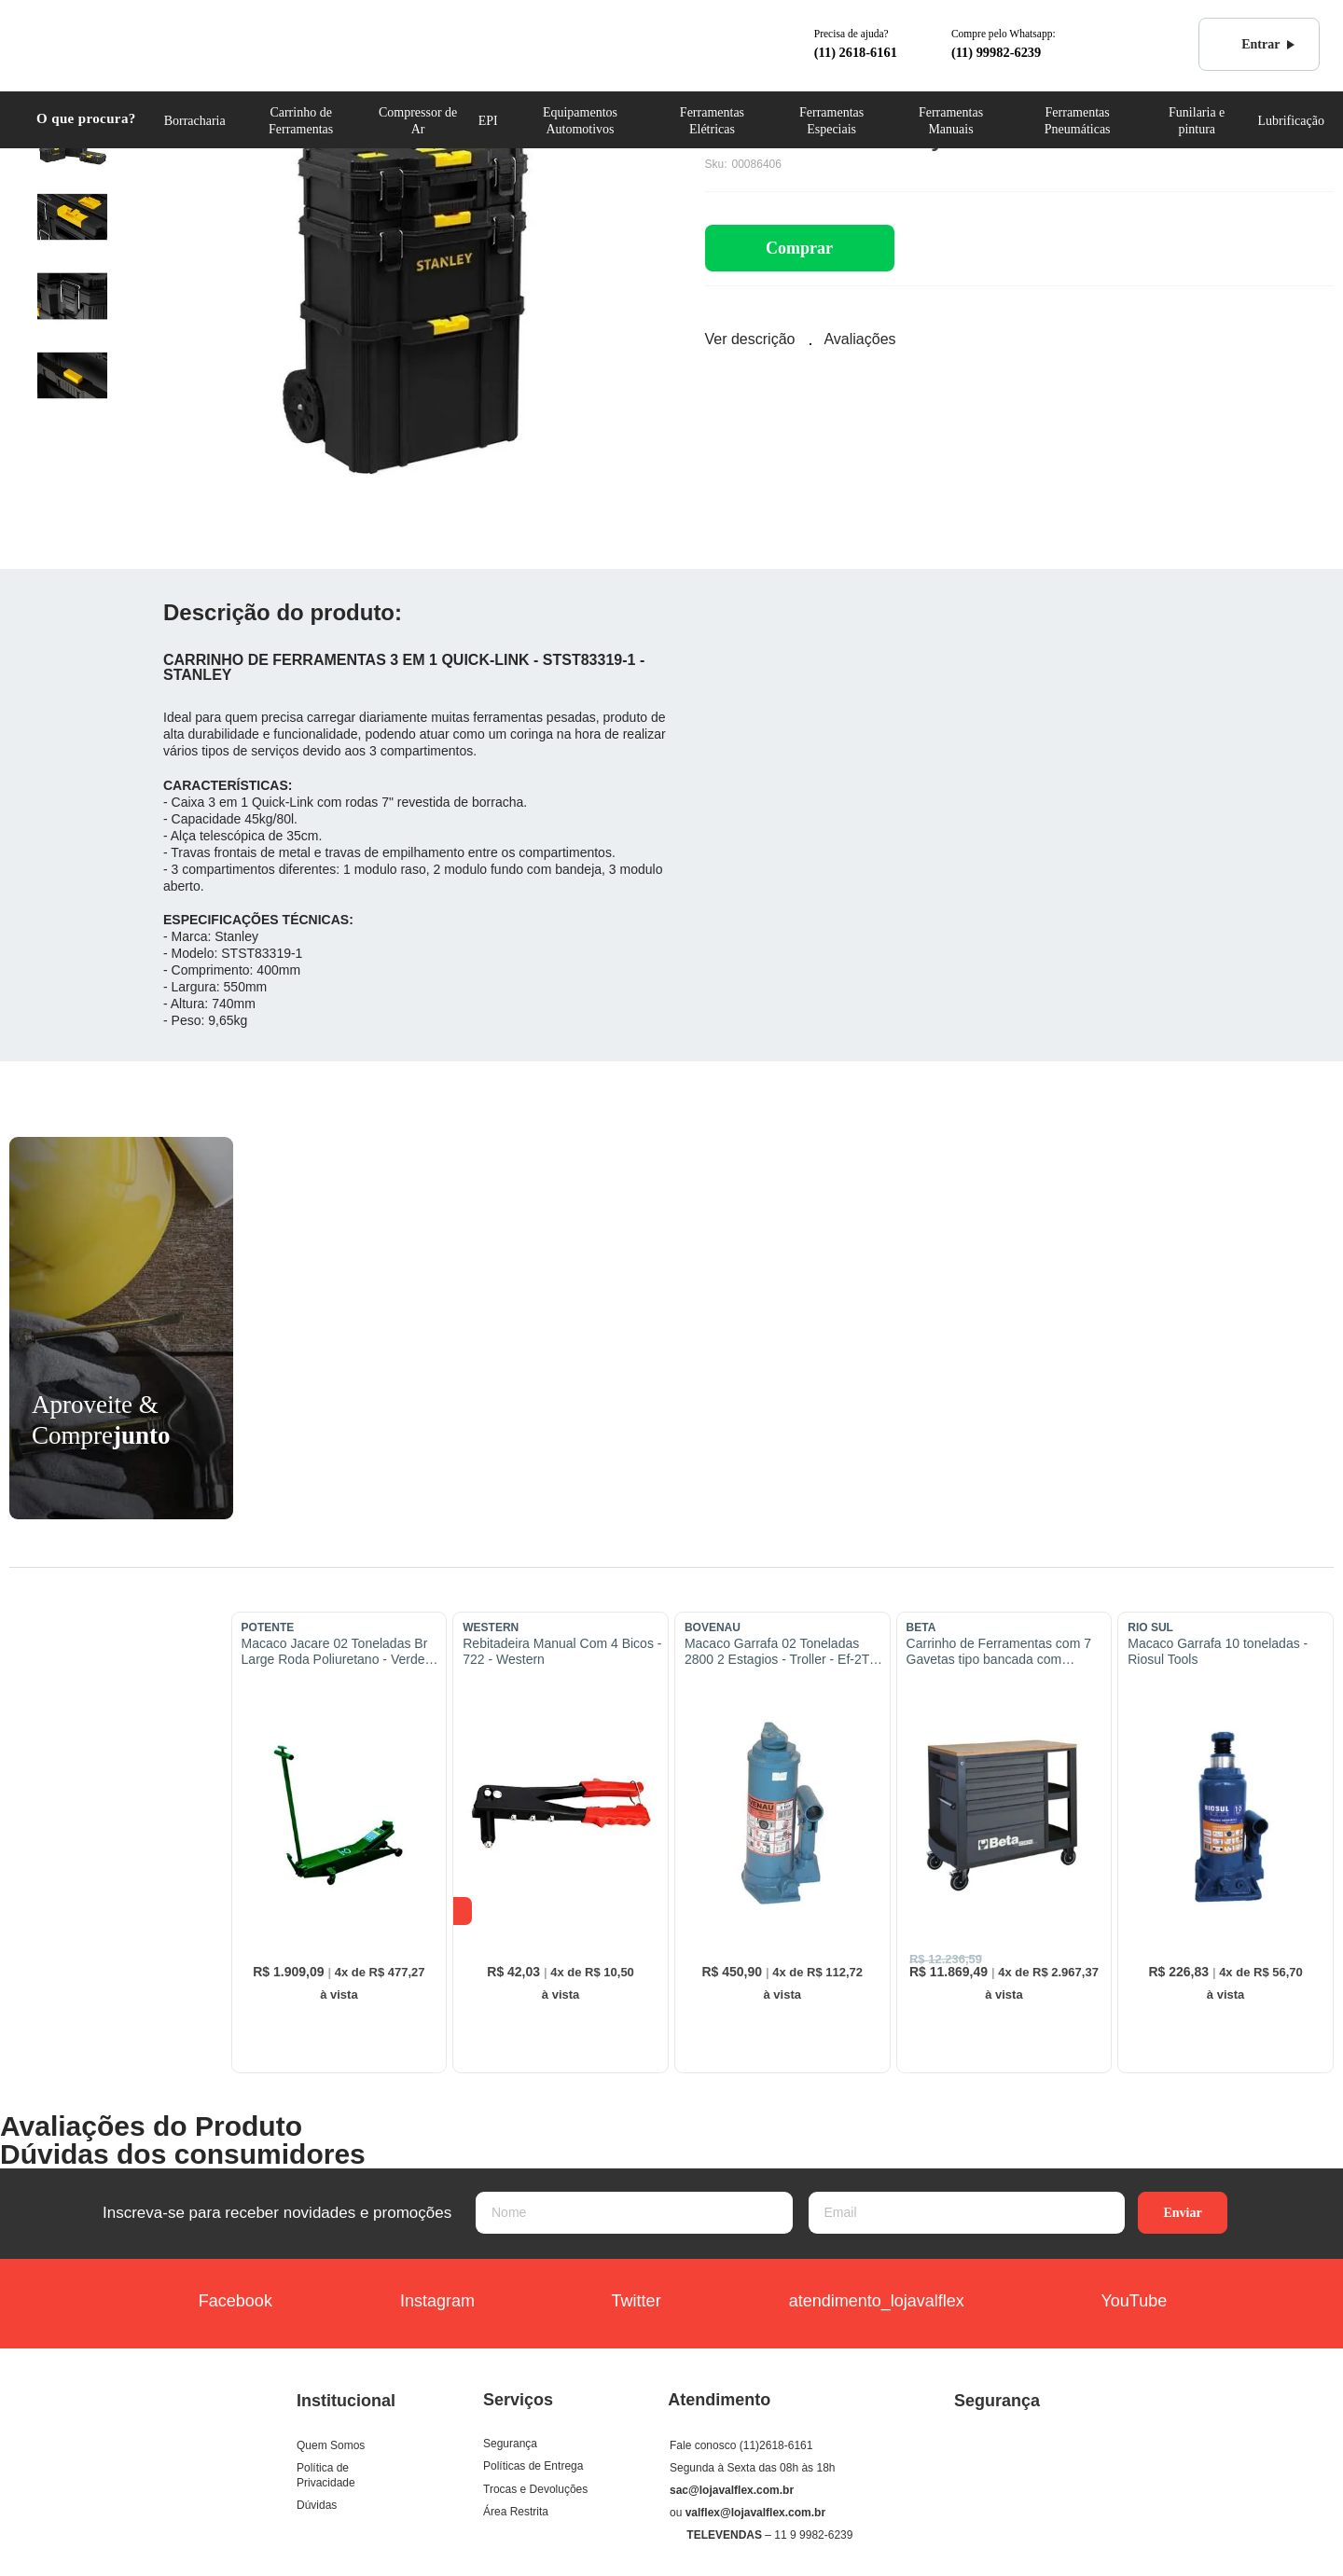 The height and width of the screenshot is (2576, 1343). What do you see at coordinates (533, 2465) in the screenshot?
I see `Políticas de Entrega` at bounding box center [533, 2465].